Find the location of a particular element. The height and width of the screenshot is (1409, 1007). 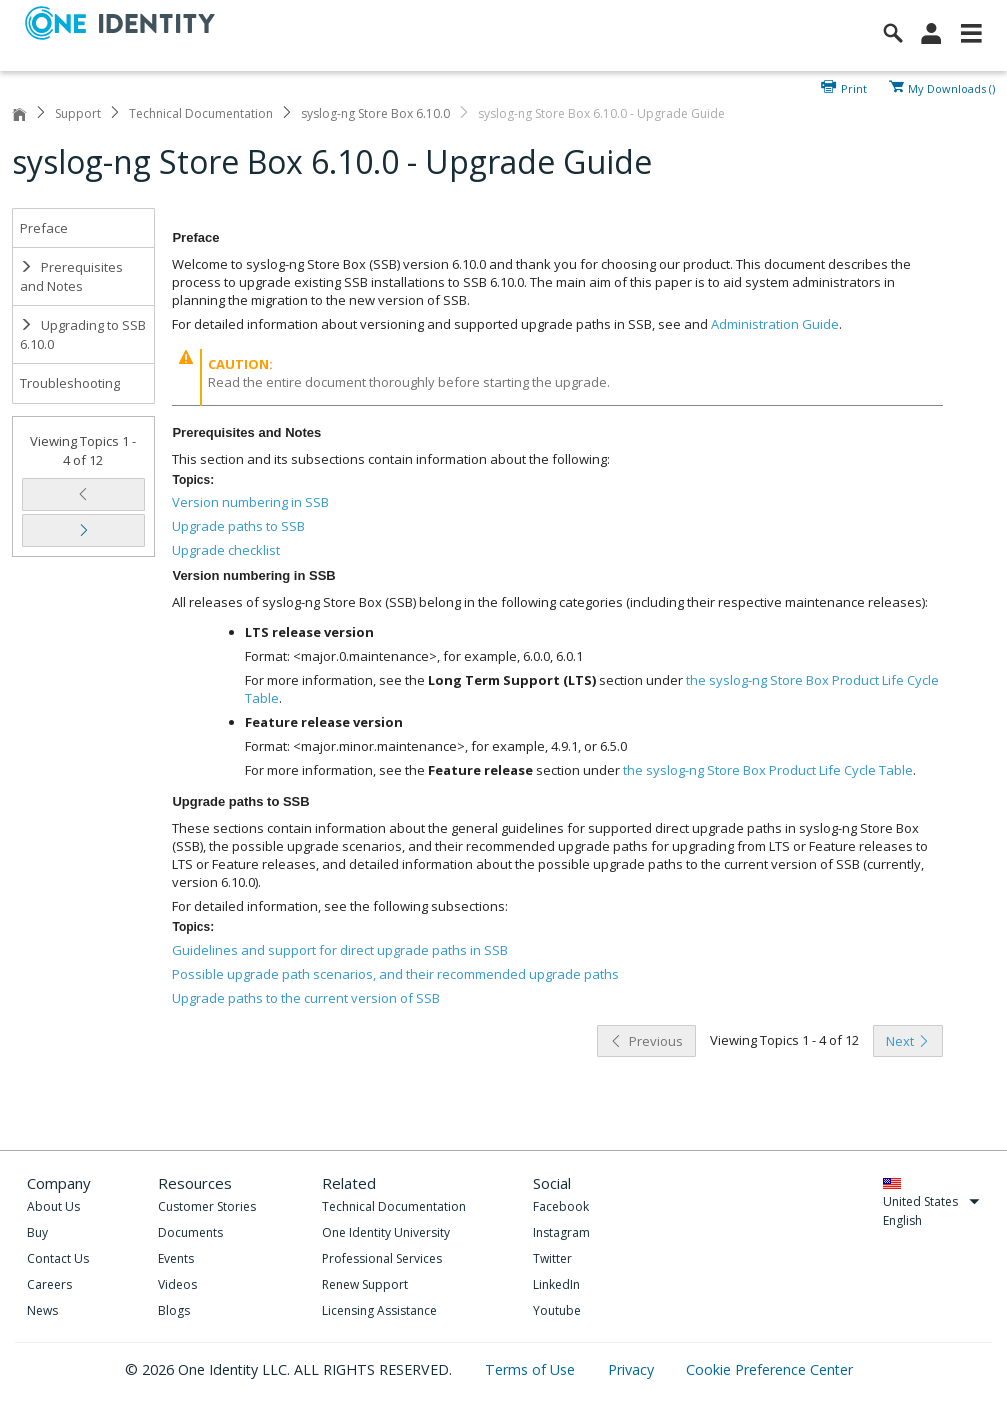

Administration Guide [olink] is located at coordinates (775, 324).